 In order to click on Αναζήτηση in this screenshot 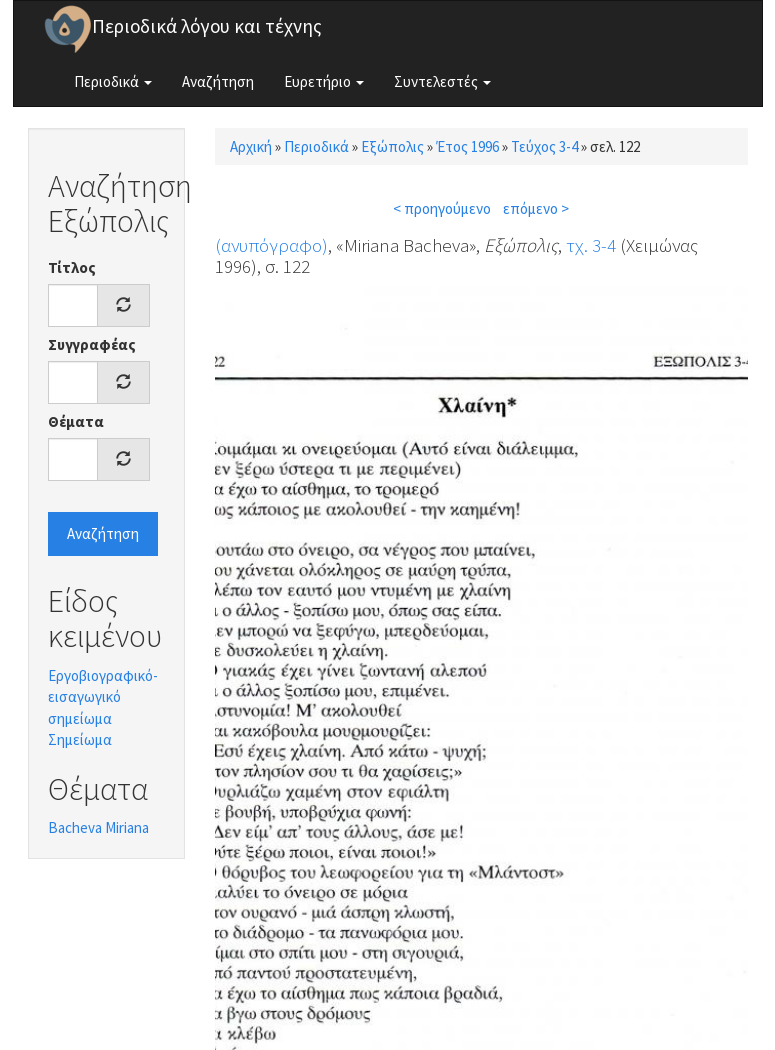, I will do `click(218, 81)`.